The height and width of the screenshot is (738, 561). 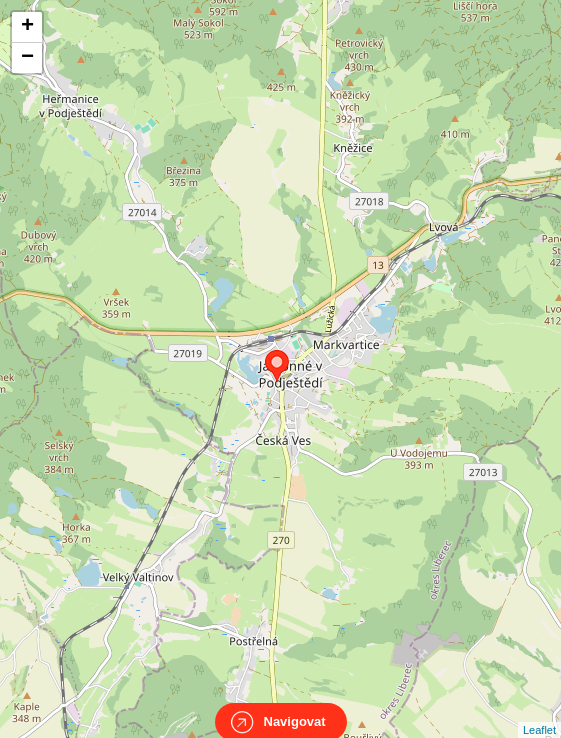 I want to click on − [button], so click(x=27, y=58).